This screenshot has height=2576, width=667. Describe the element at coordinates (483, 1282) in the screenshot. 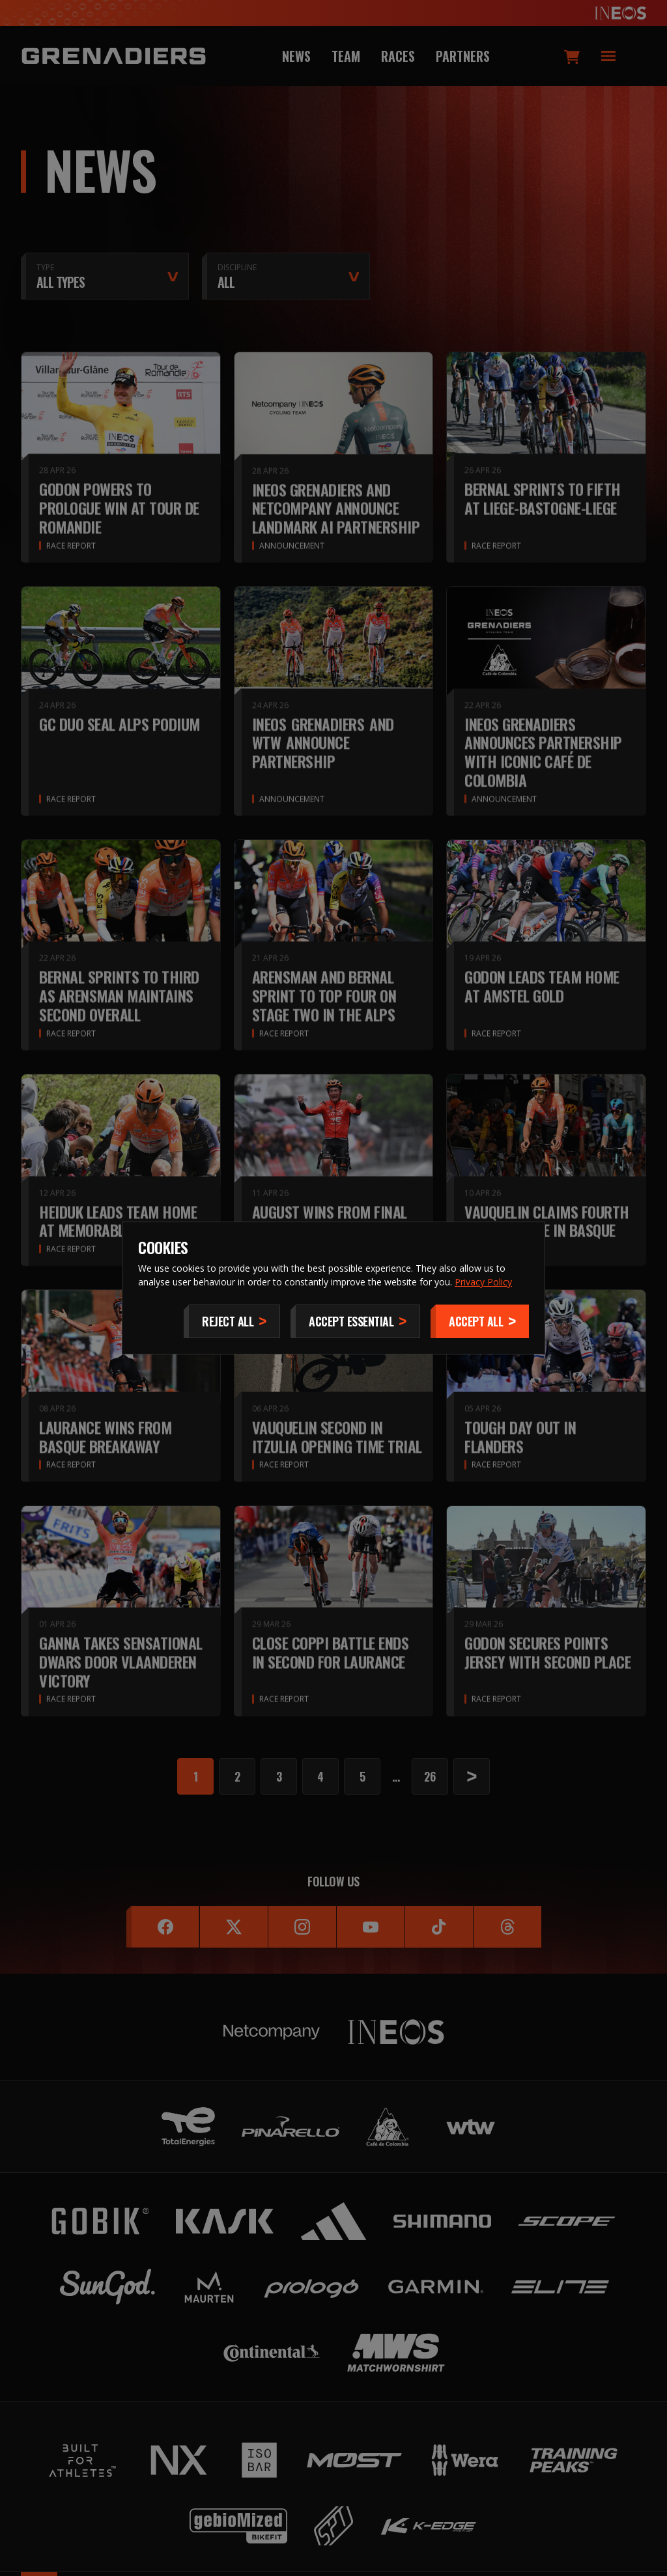

I see `Privacy Policy` at that location.